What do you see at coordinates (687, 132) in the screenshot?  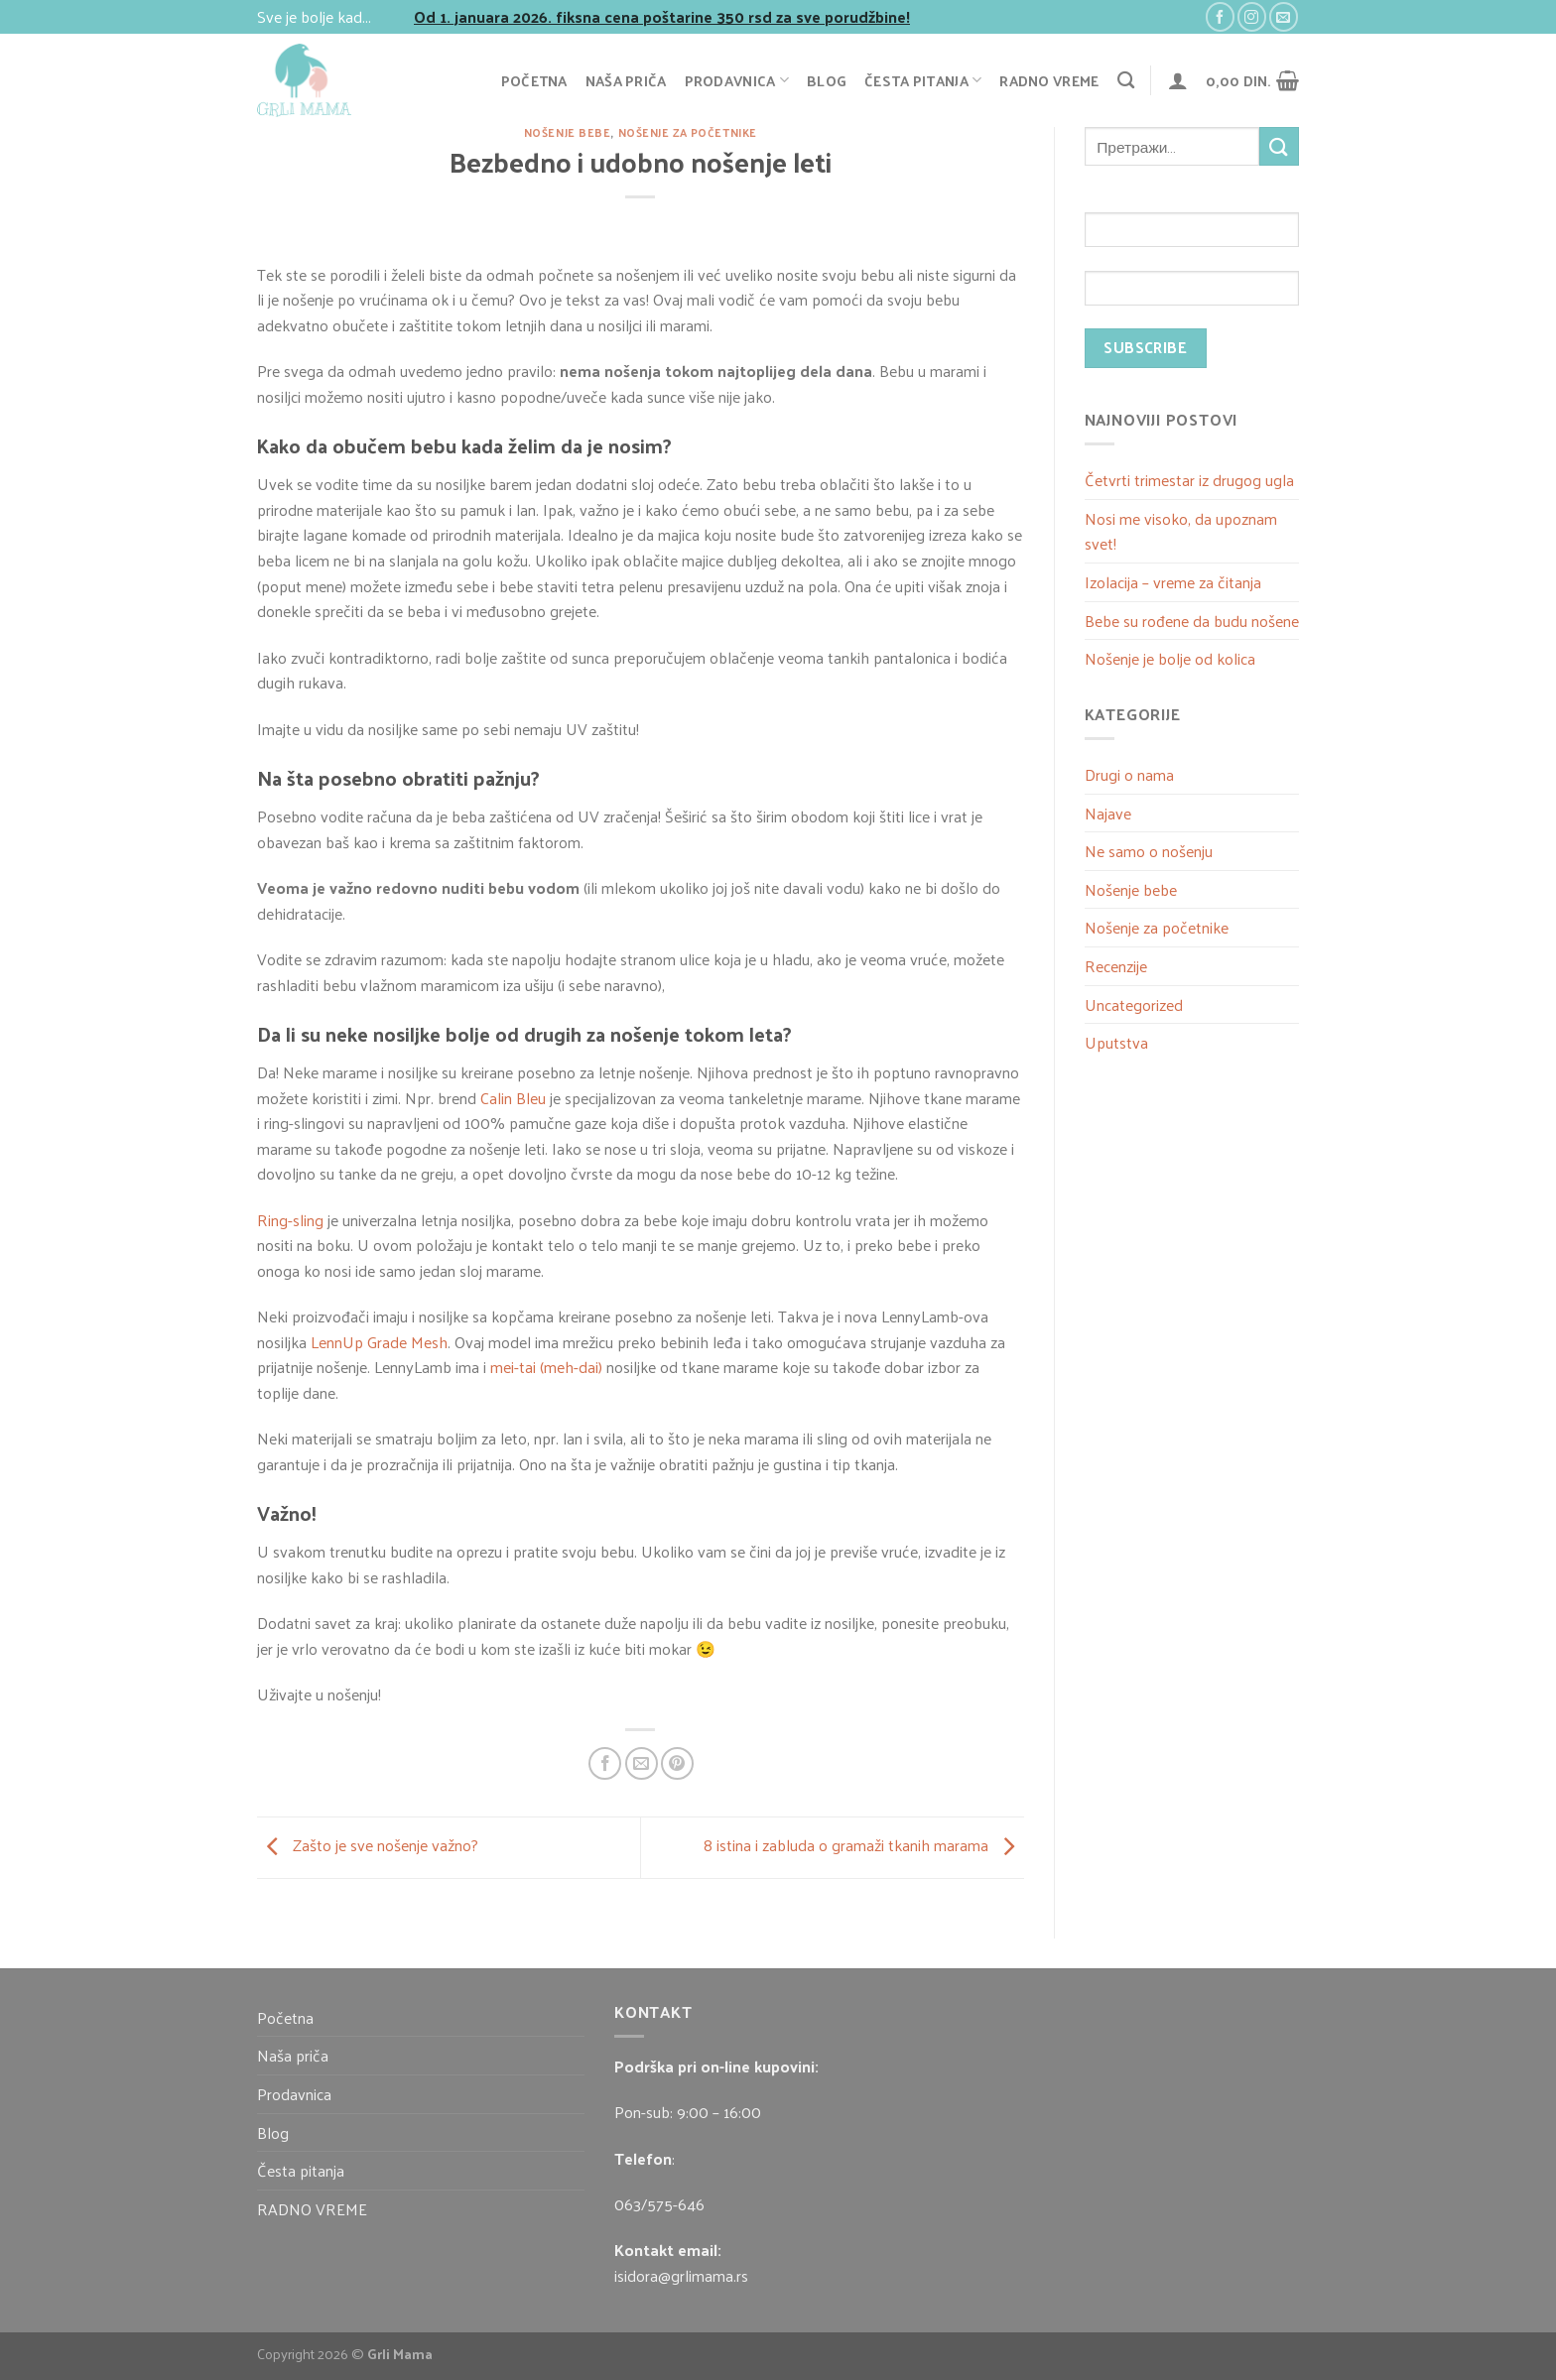 I see `Nošenje za početnike` at bounding box center [687, 132].